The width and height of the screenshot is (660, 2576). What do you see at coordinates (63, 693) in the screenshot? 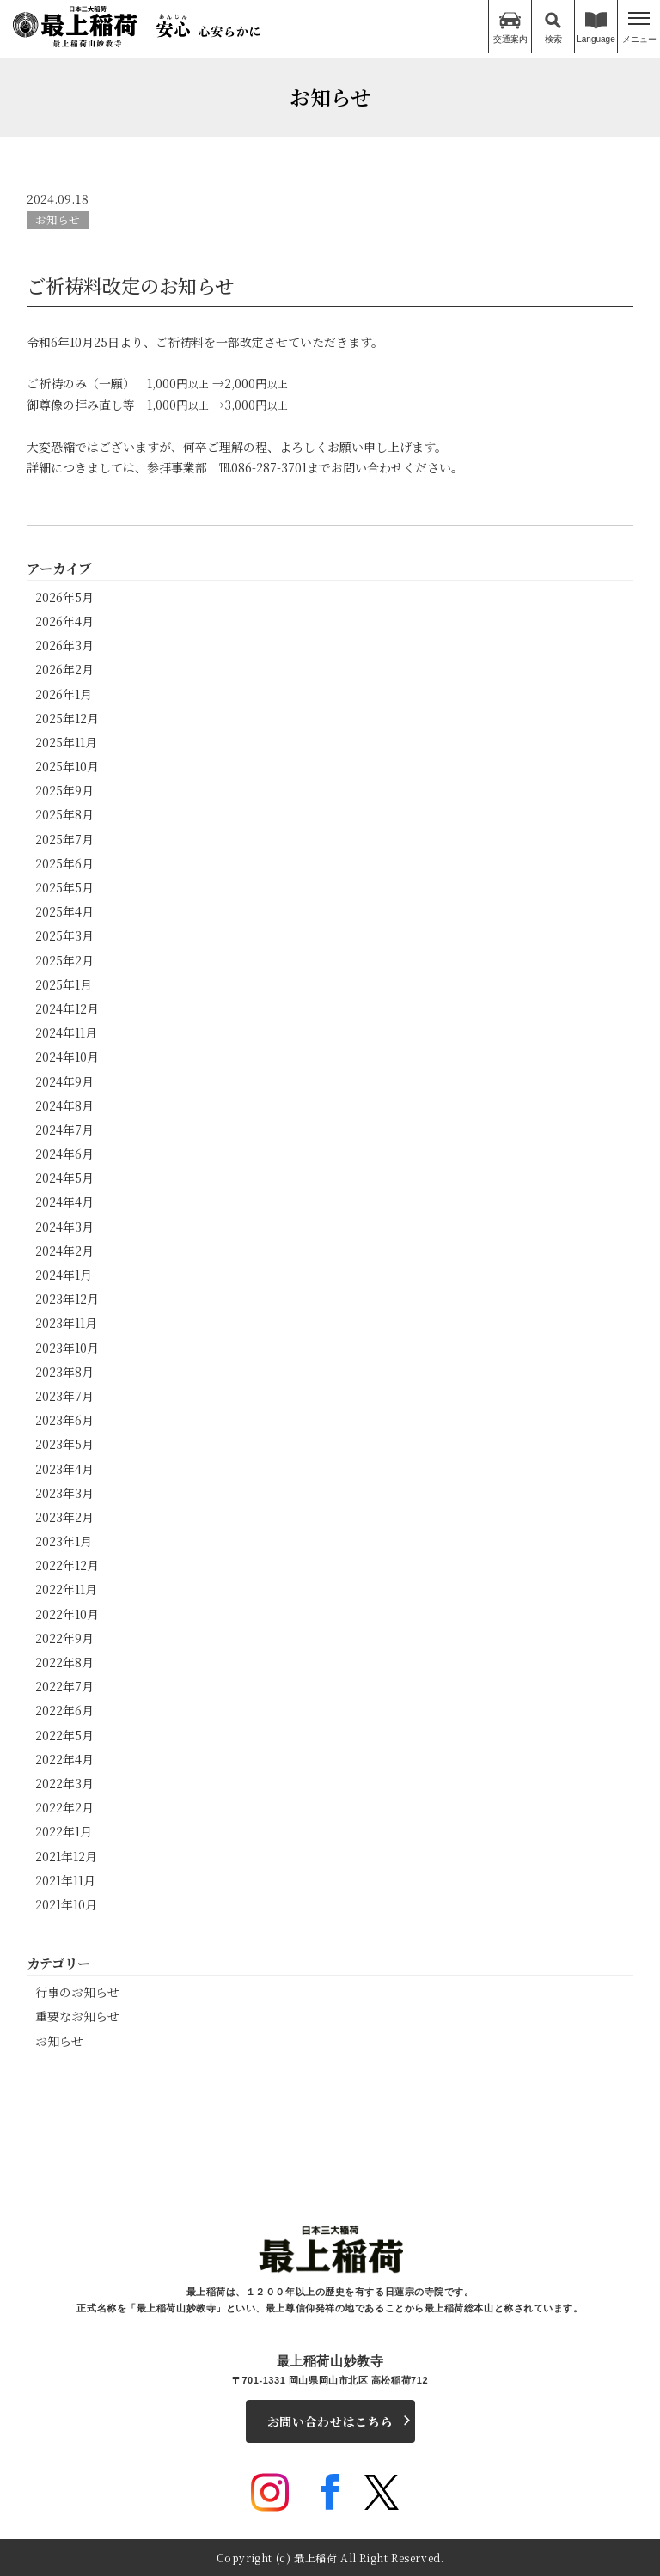
I see `2026年1月` at bounding box center [63, 693].